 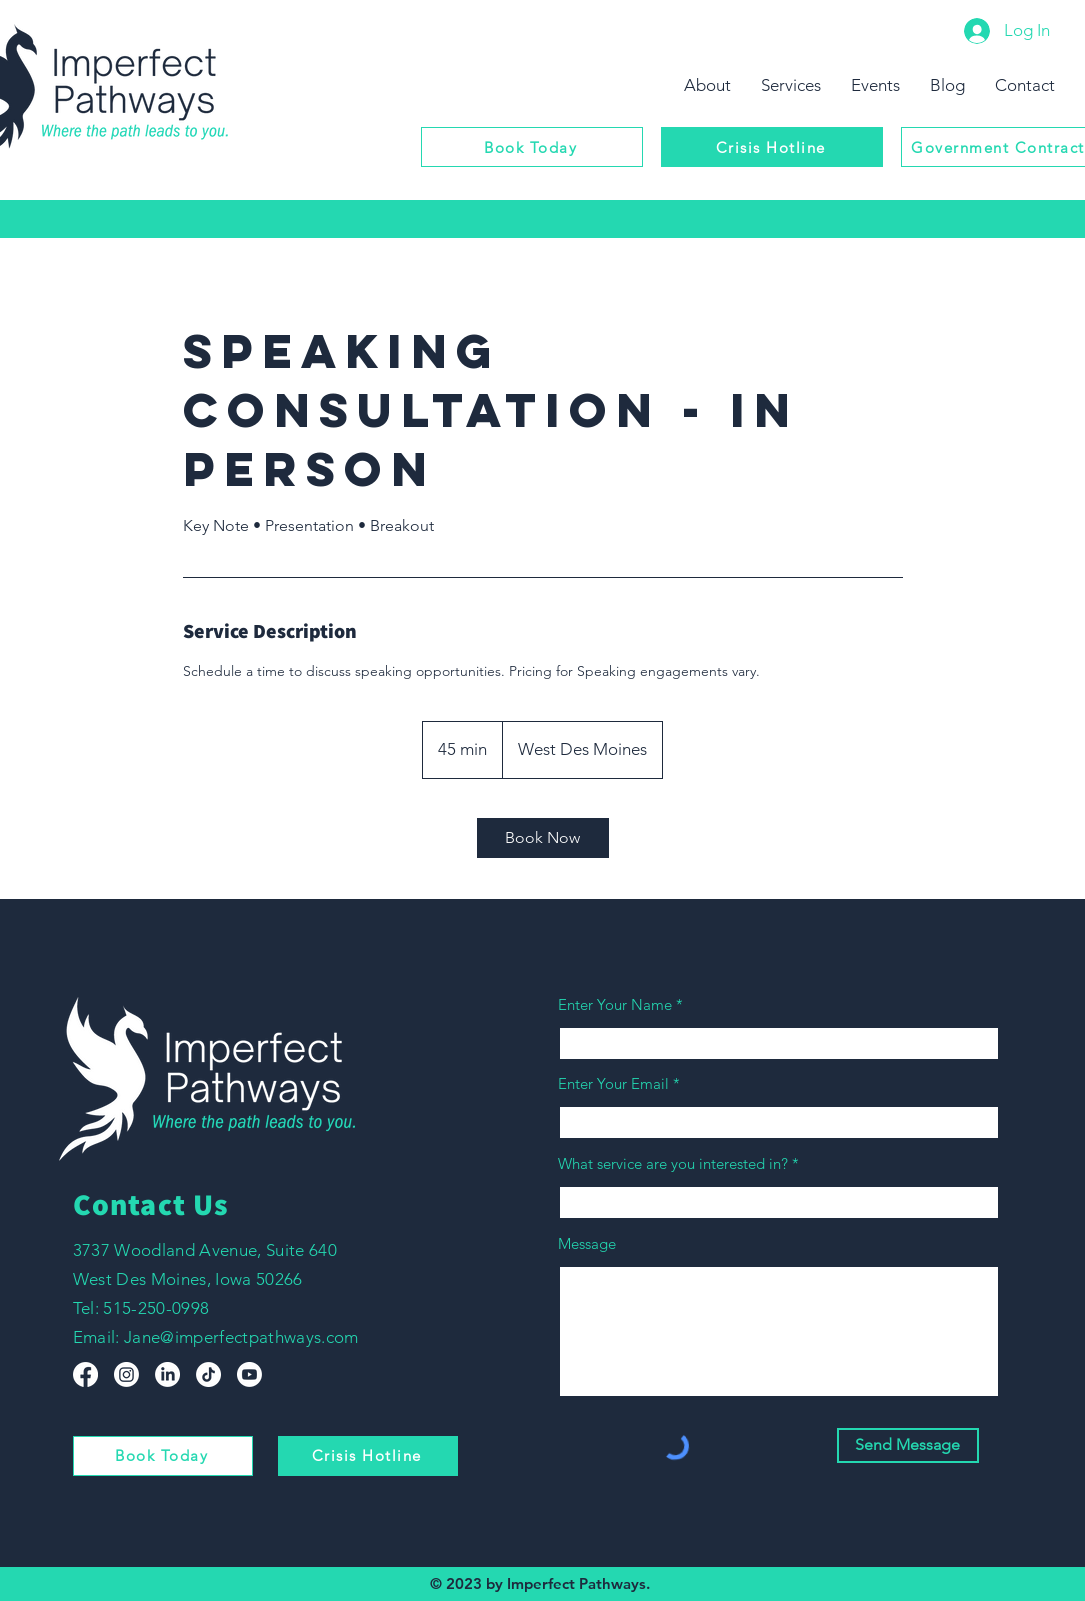 What do you see at coordinates (532, 147) in the screenshot?
I see `[Book Today]` at bounding box center [532, 147].